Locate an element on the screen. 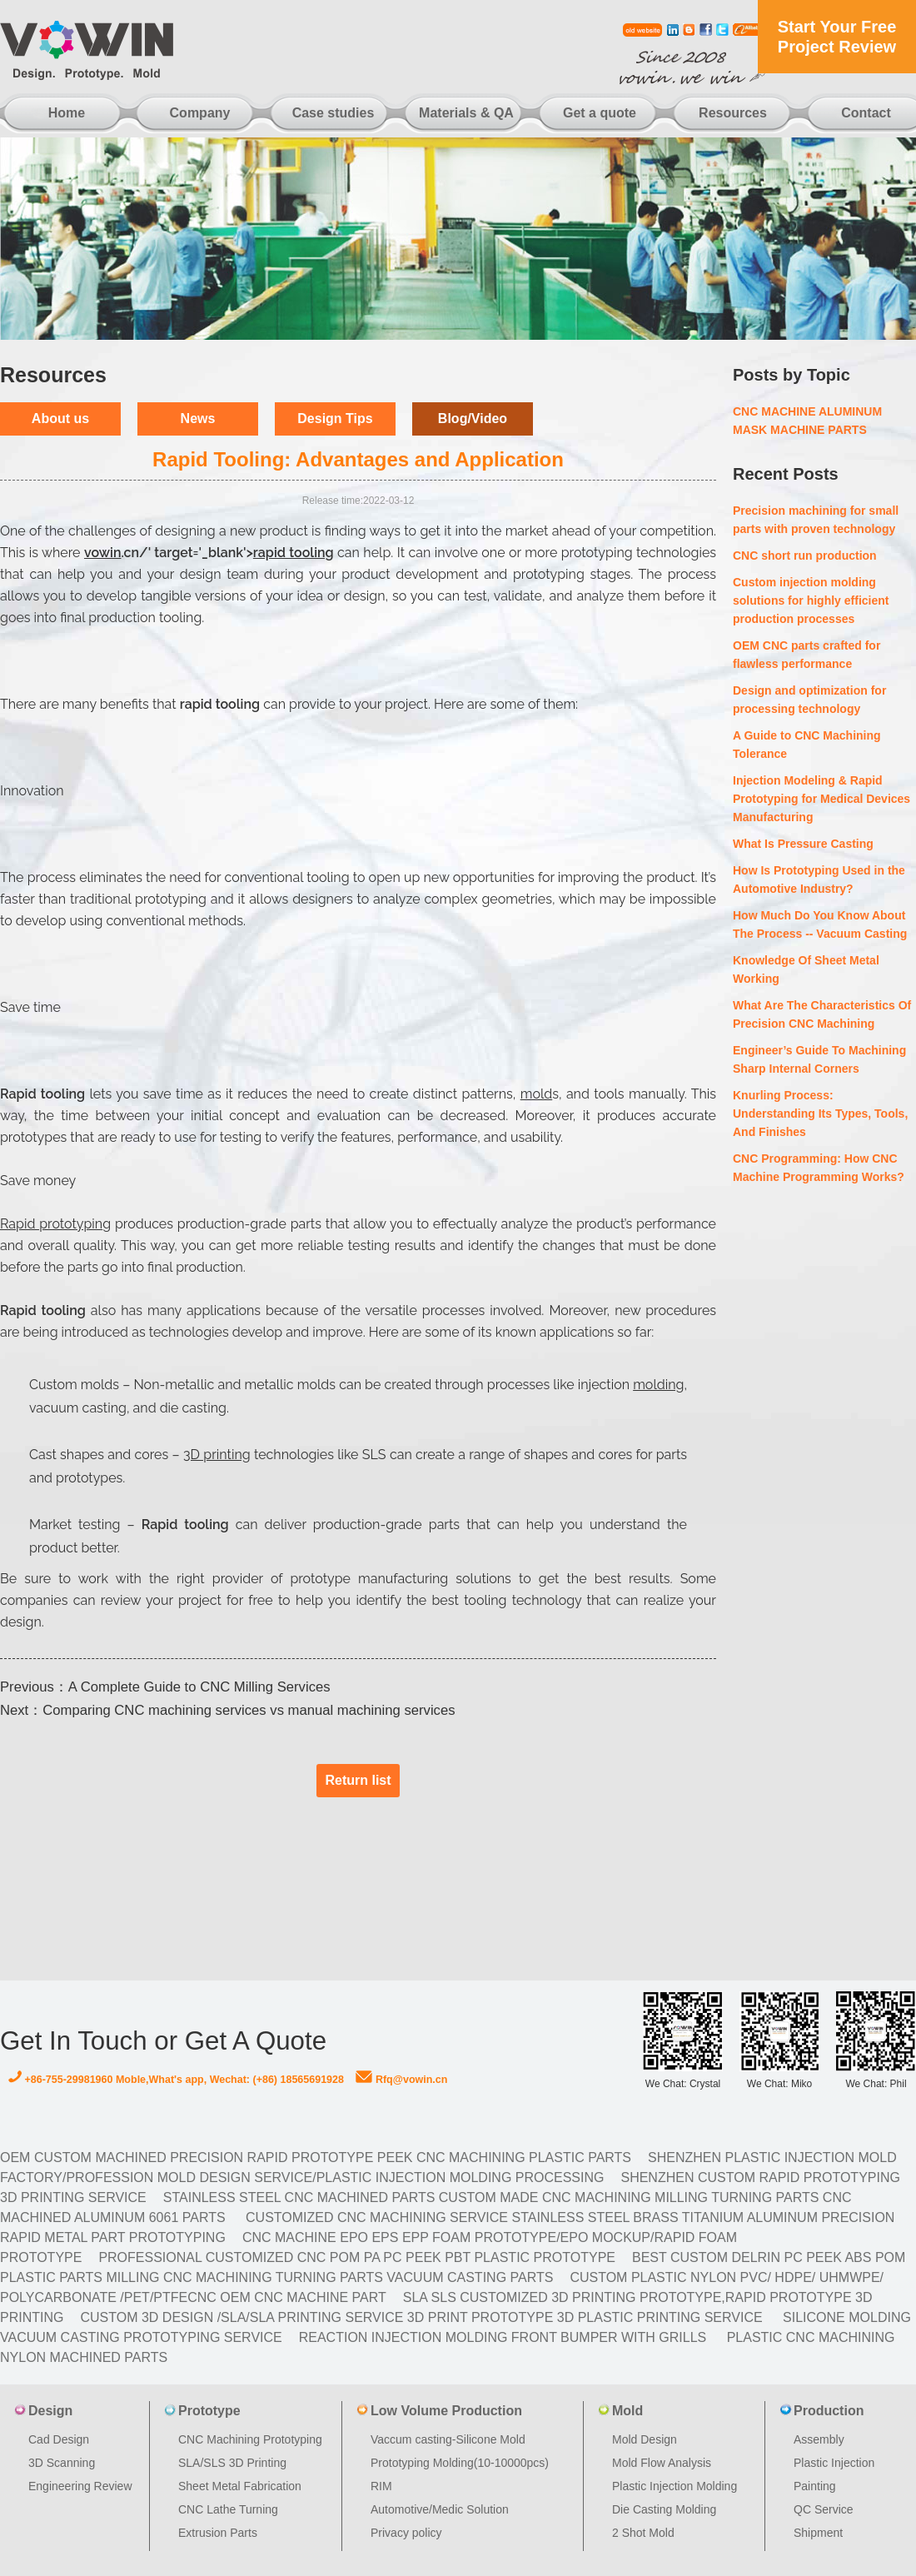 This screenshot has width=916, height=2576. +86-755-29981960 Moble,What's app, Wechat: (+86) 18565691928 is located at coordinates (176, 2079).